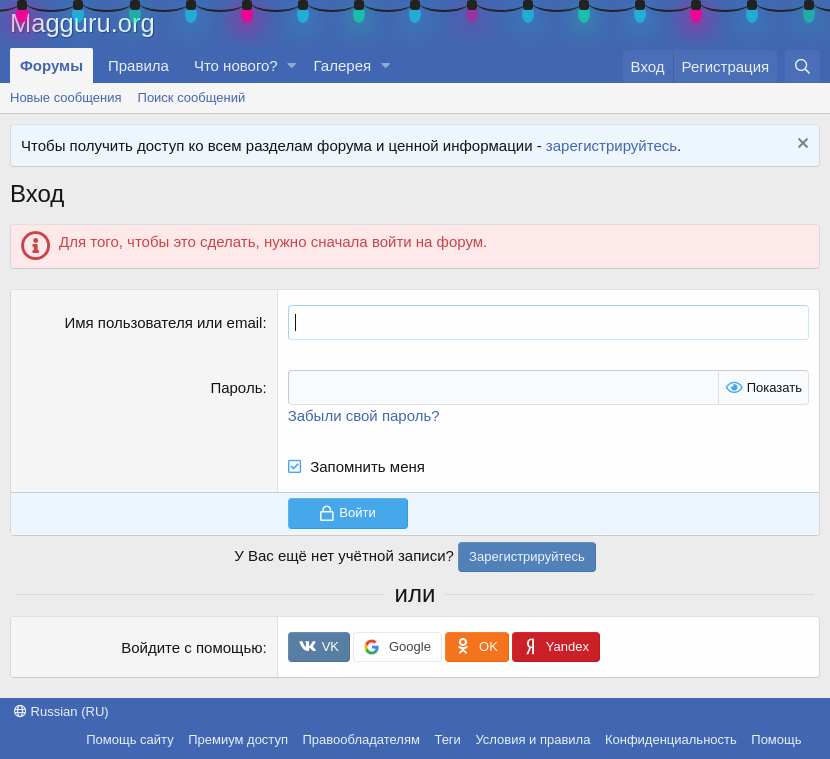 The image size is (830, 759). What do you see at coordinates (129, 739) in the screenshot?
I see `Помощь сайту` at bounding box center [129, 739].